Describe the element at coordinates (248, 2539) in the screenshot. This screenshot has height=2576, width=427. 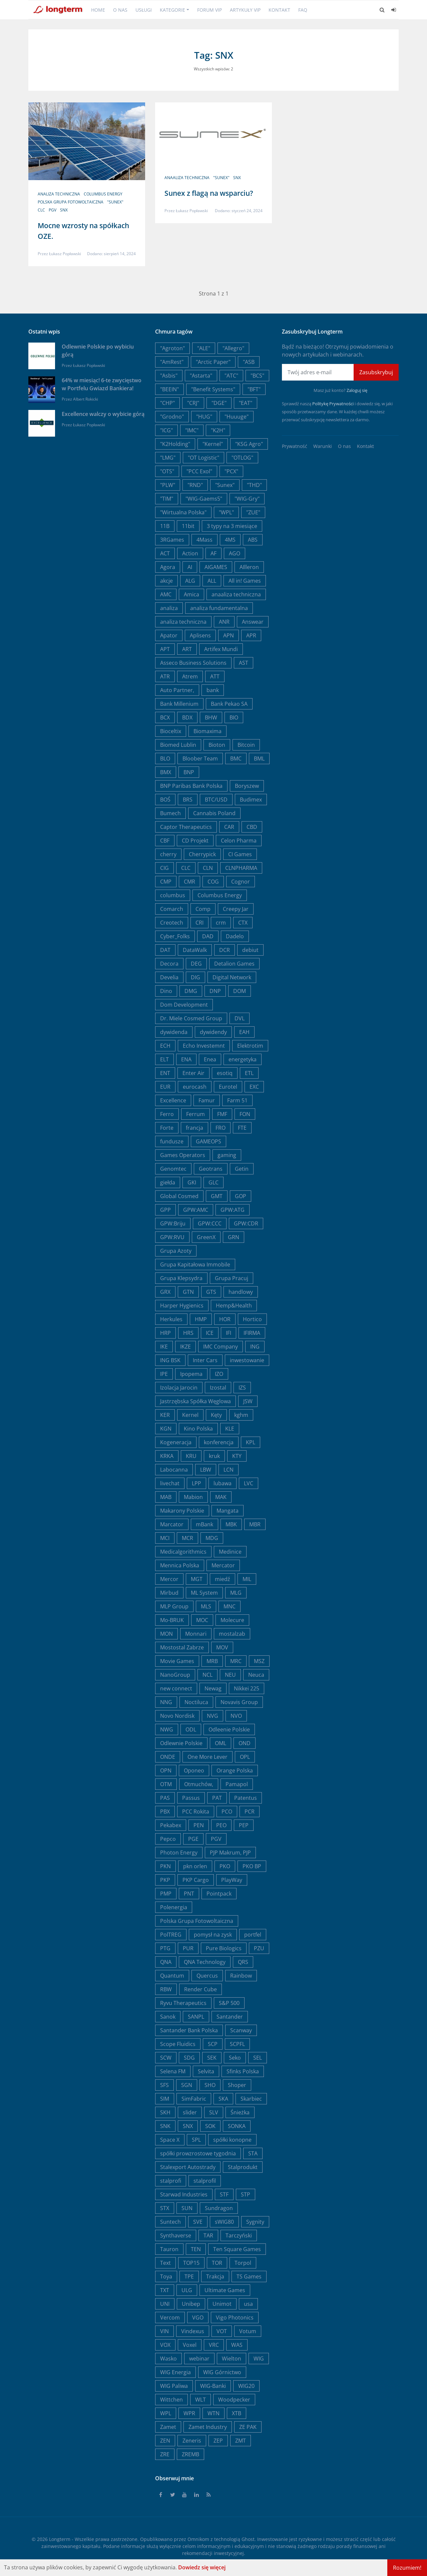
I see `Ghost` at that location.